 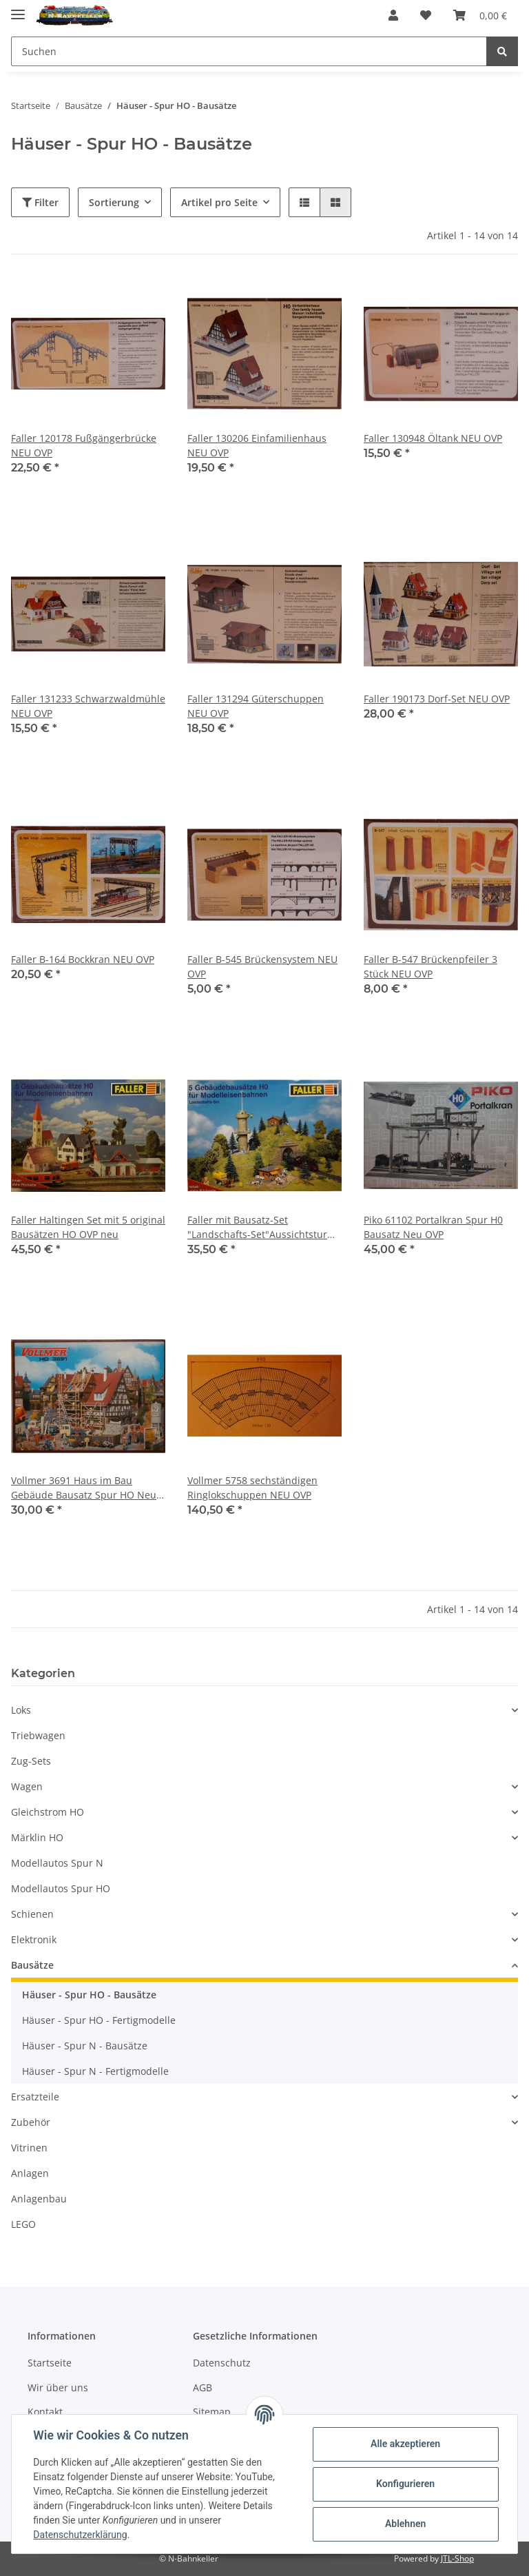 What do you see at coordinates (457, 2558) in the screenshot?
I see `JTL-Shop` at bounding box center [457, 2558].